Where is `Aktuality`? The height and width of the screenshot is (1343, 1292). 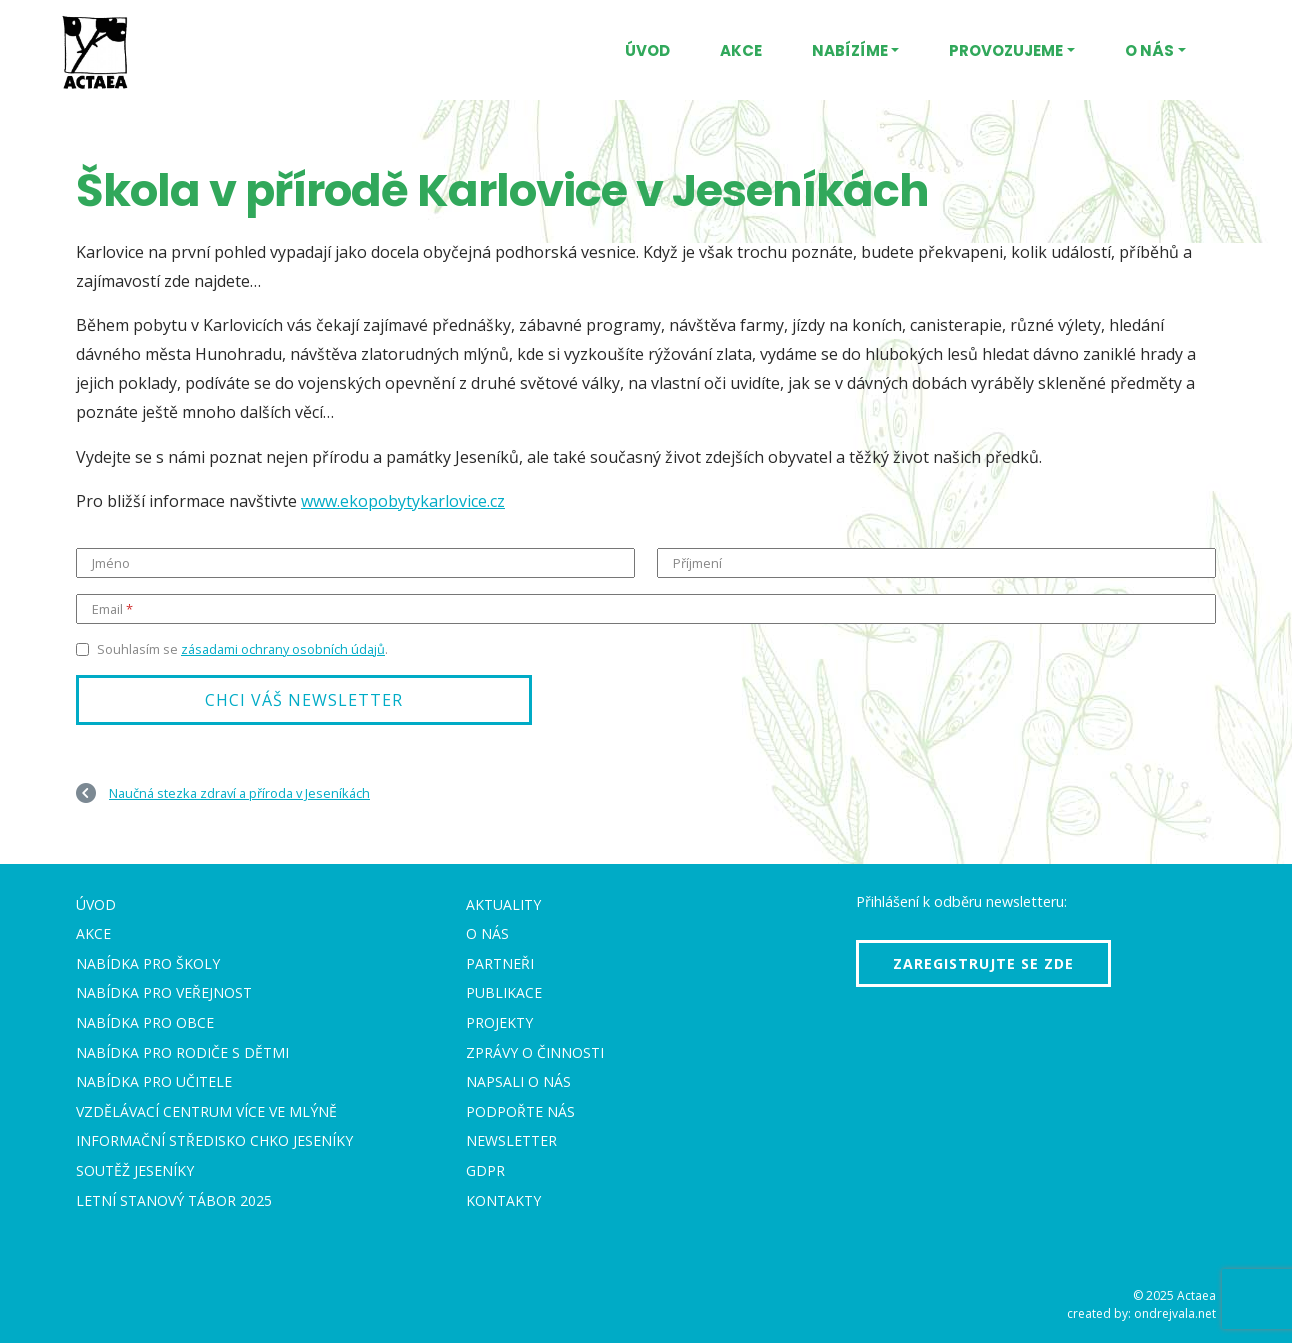
Aktuality is located at coordinates (503, 904).